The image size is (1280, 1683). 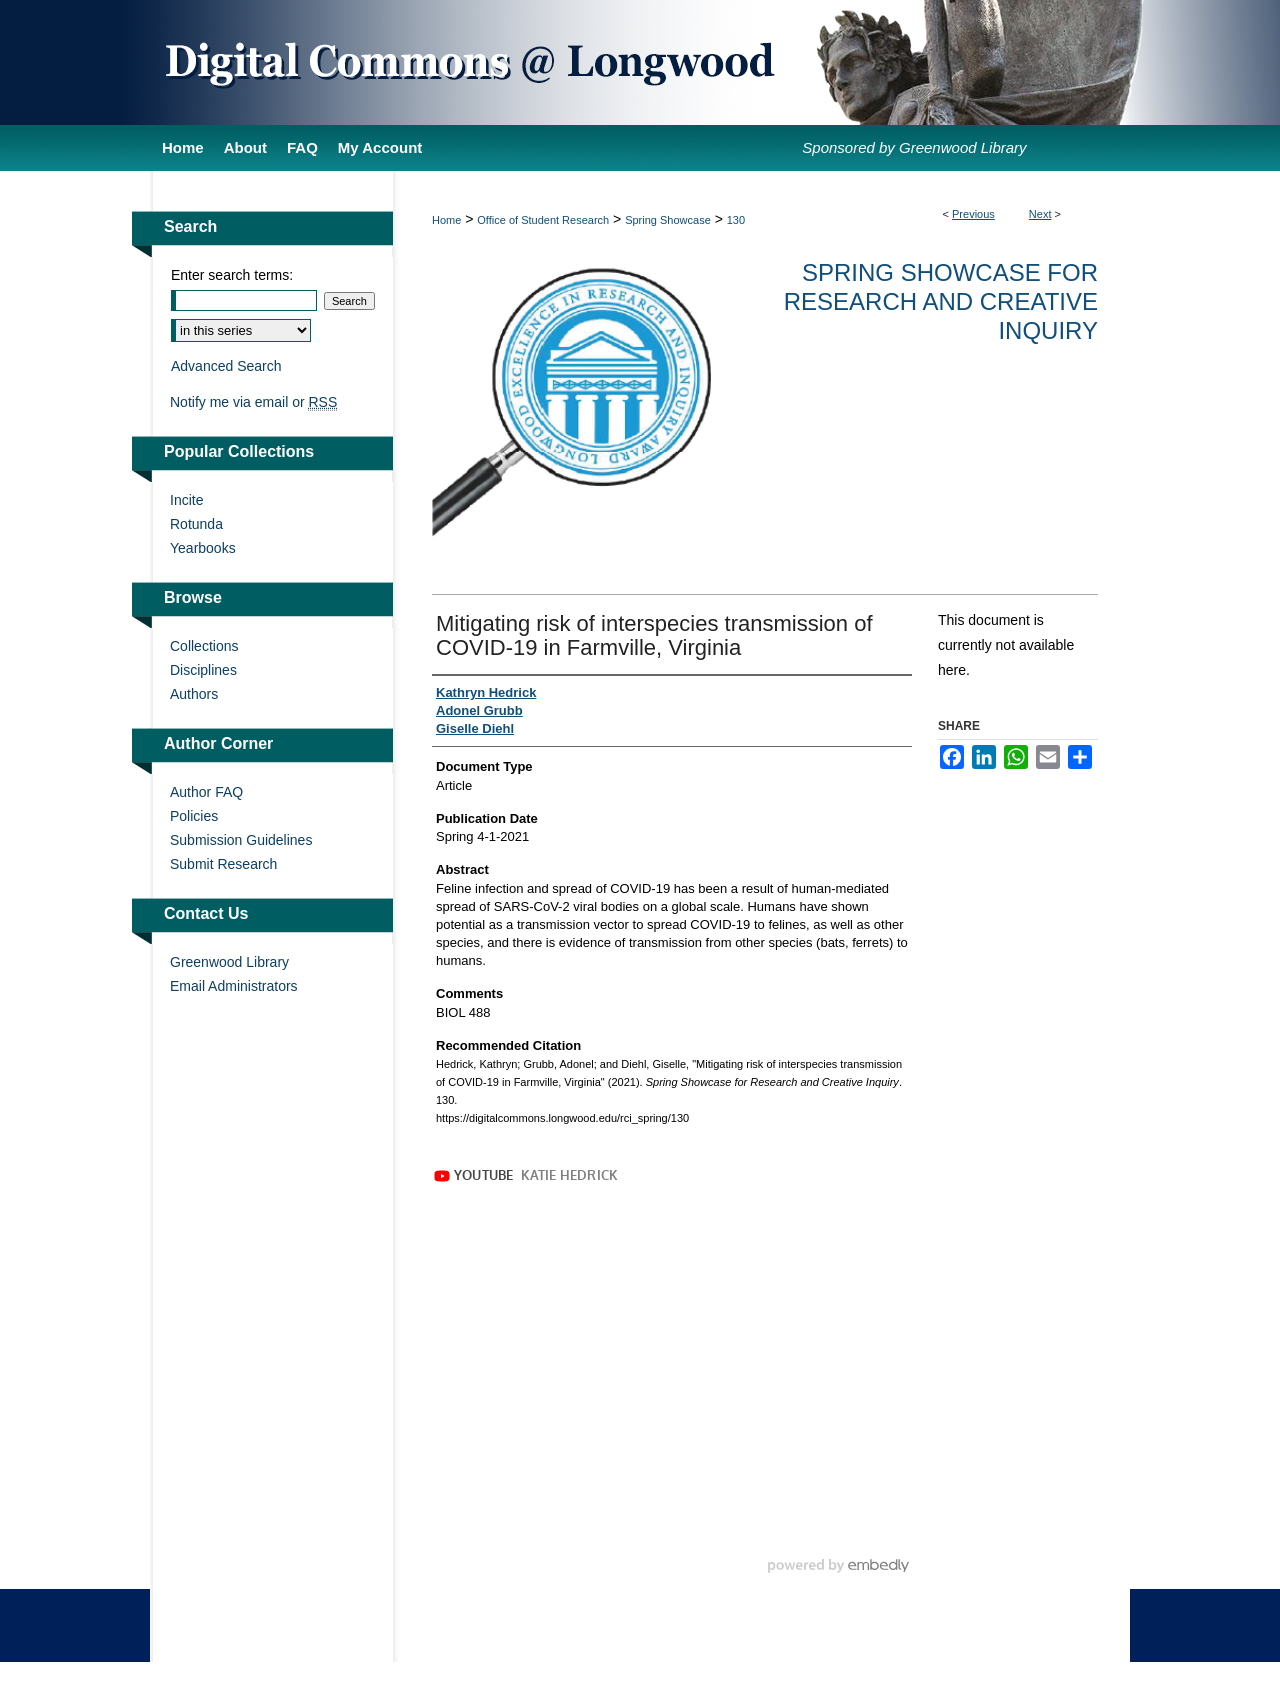 What do you see at coordinates (196, 524) in the screenshot?
I see `Rotunda` at bounding box center [196, 524].